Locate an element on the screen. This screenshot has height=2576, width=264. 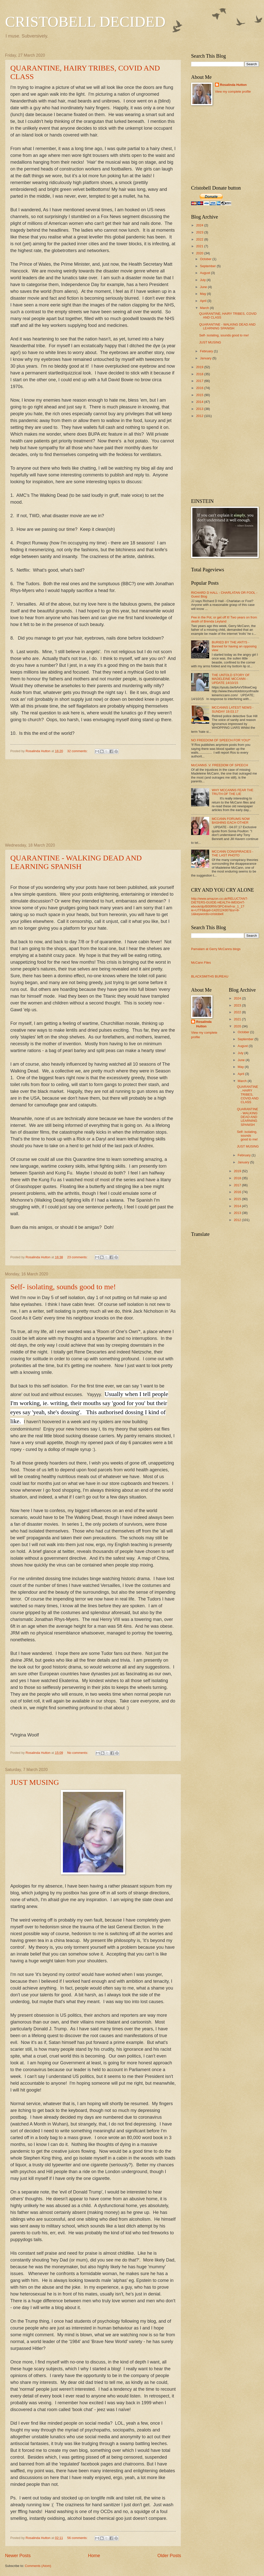
No comments: is located at coordinates (78, 1753).